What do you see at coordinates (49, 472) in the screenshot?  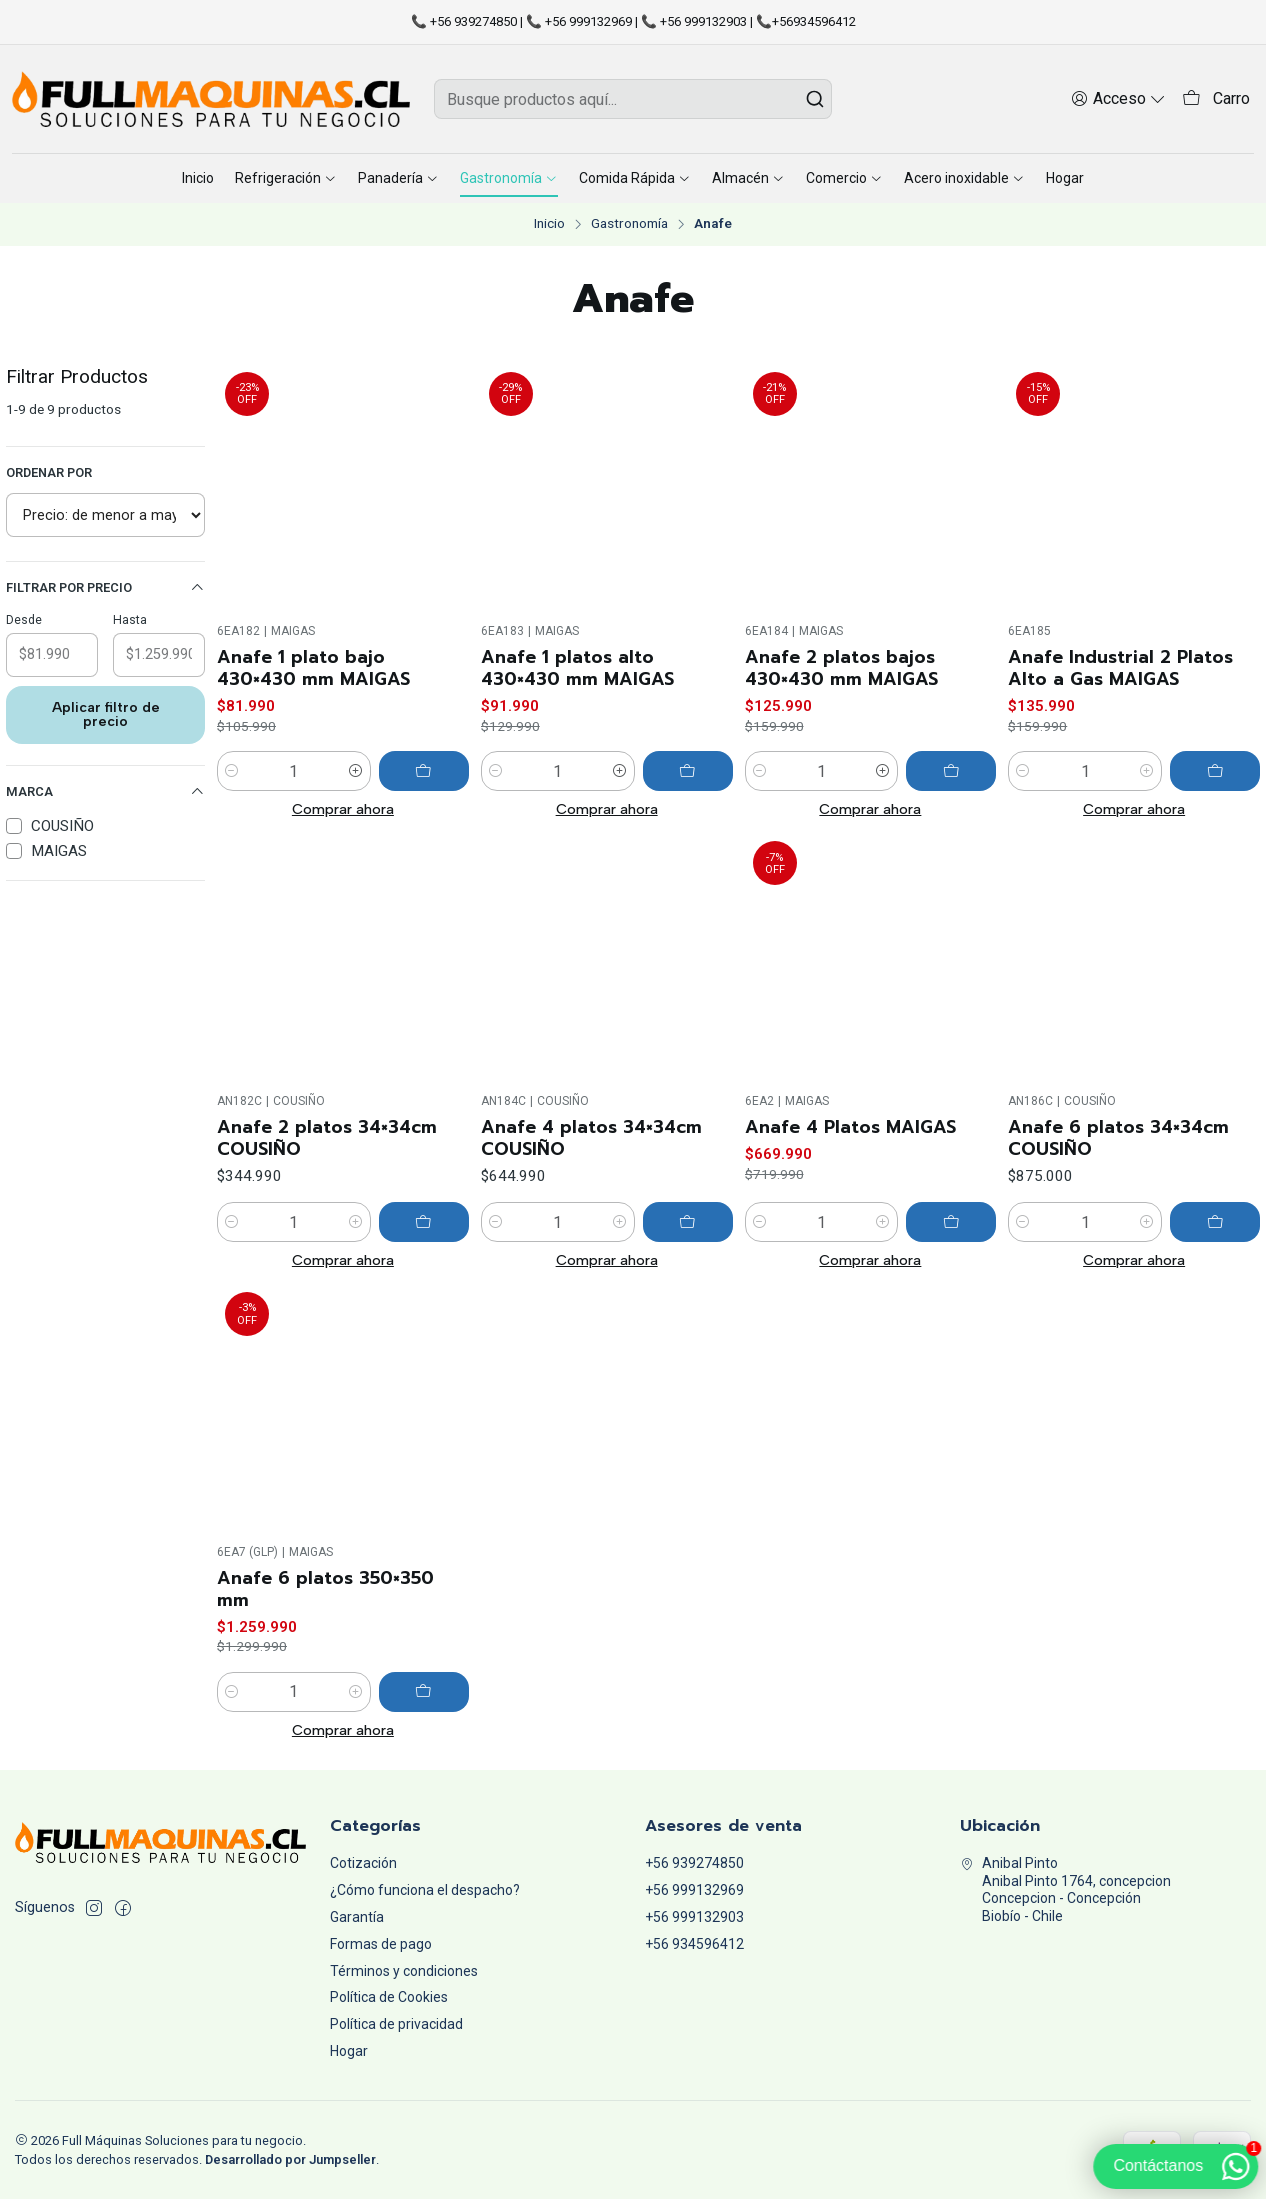 I see `Ordenar por` at bounding box center [49, 472].